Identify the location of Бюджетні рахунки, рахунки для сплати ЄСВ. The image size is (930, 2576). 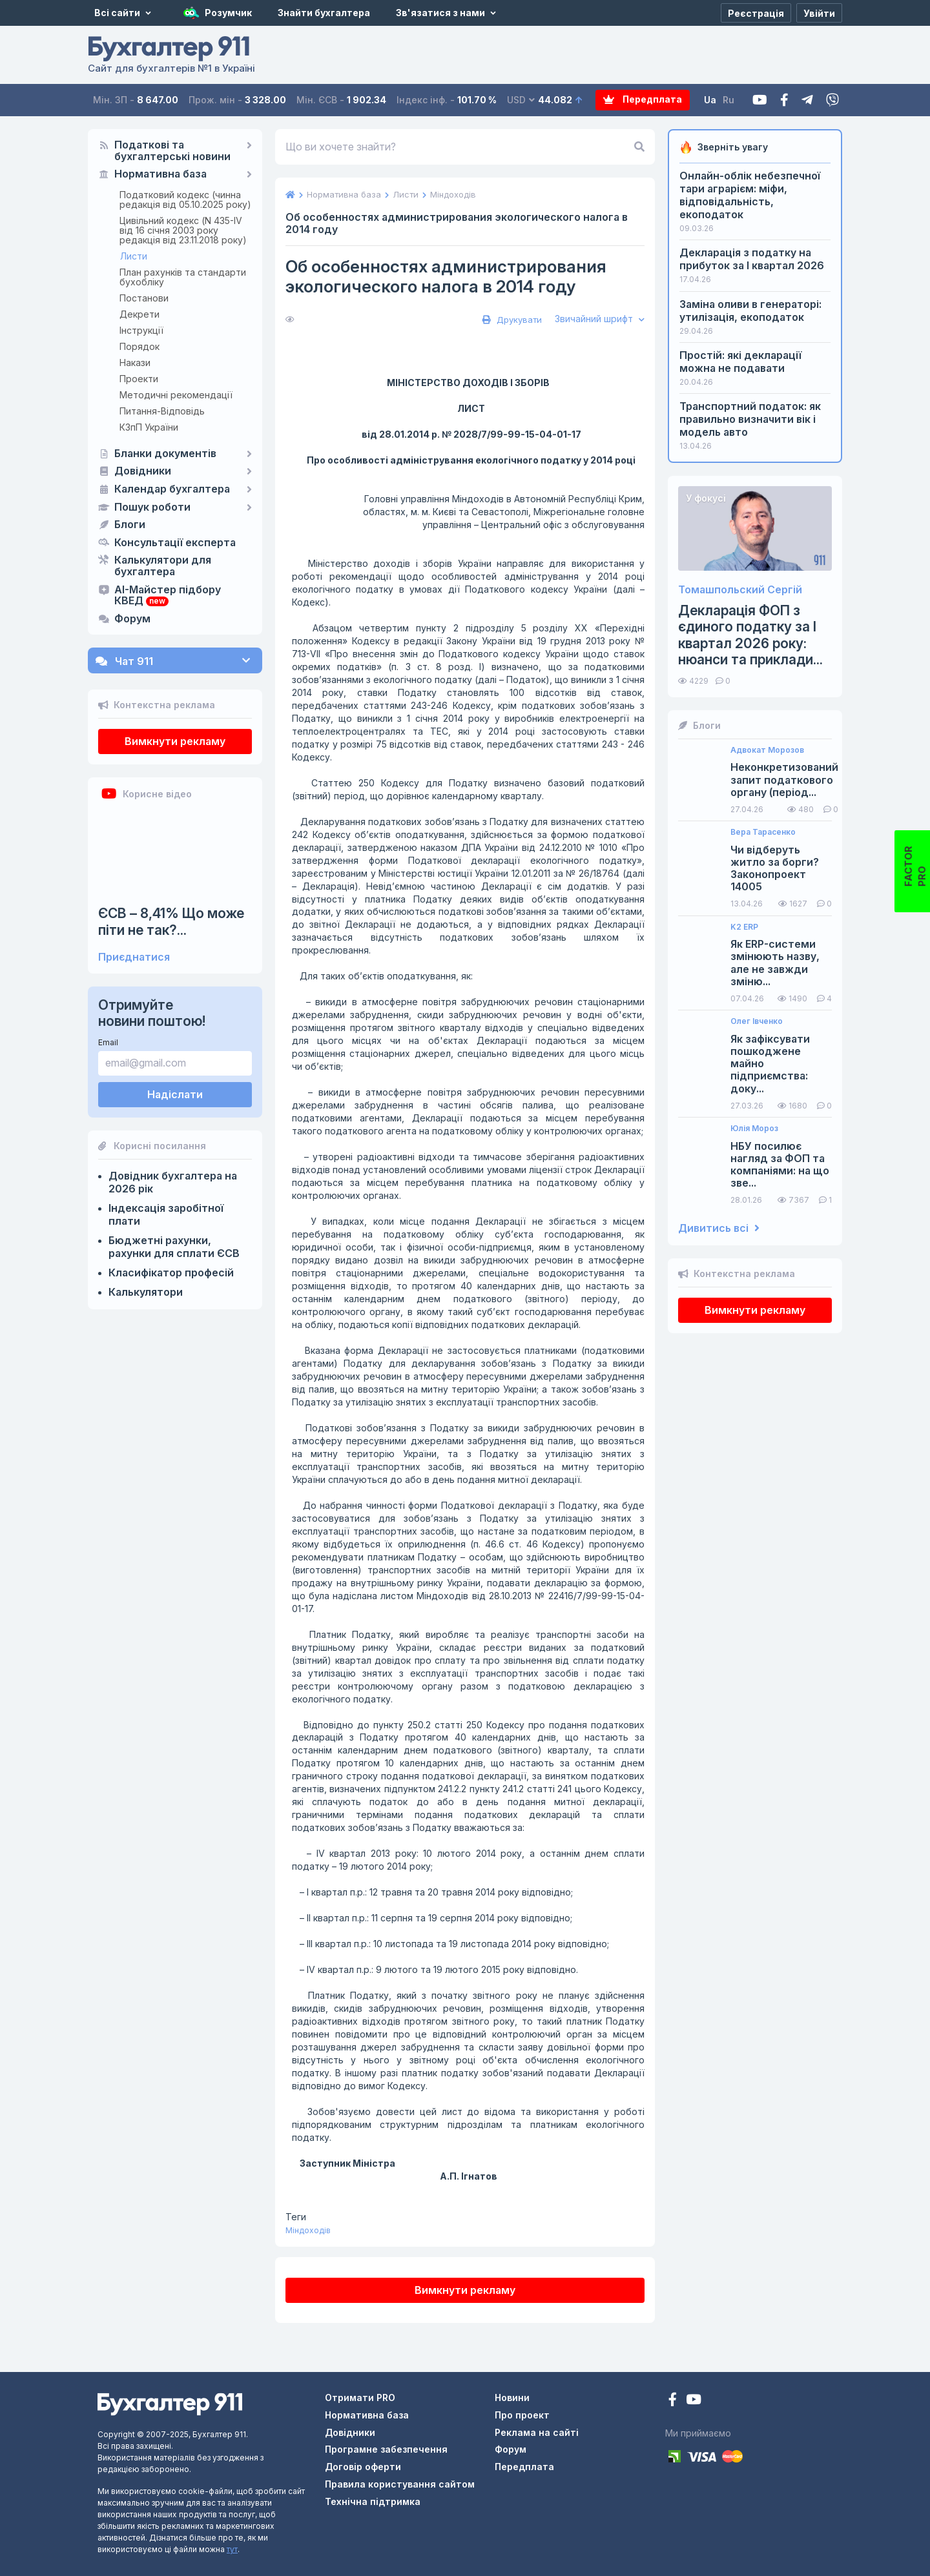
(174, 1247).